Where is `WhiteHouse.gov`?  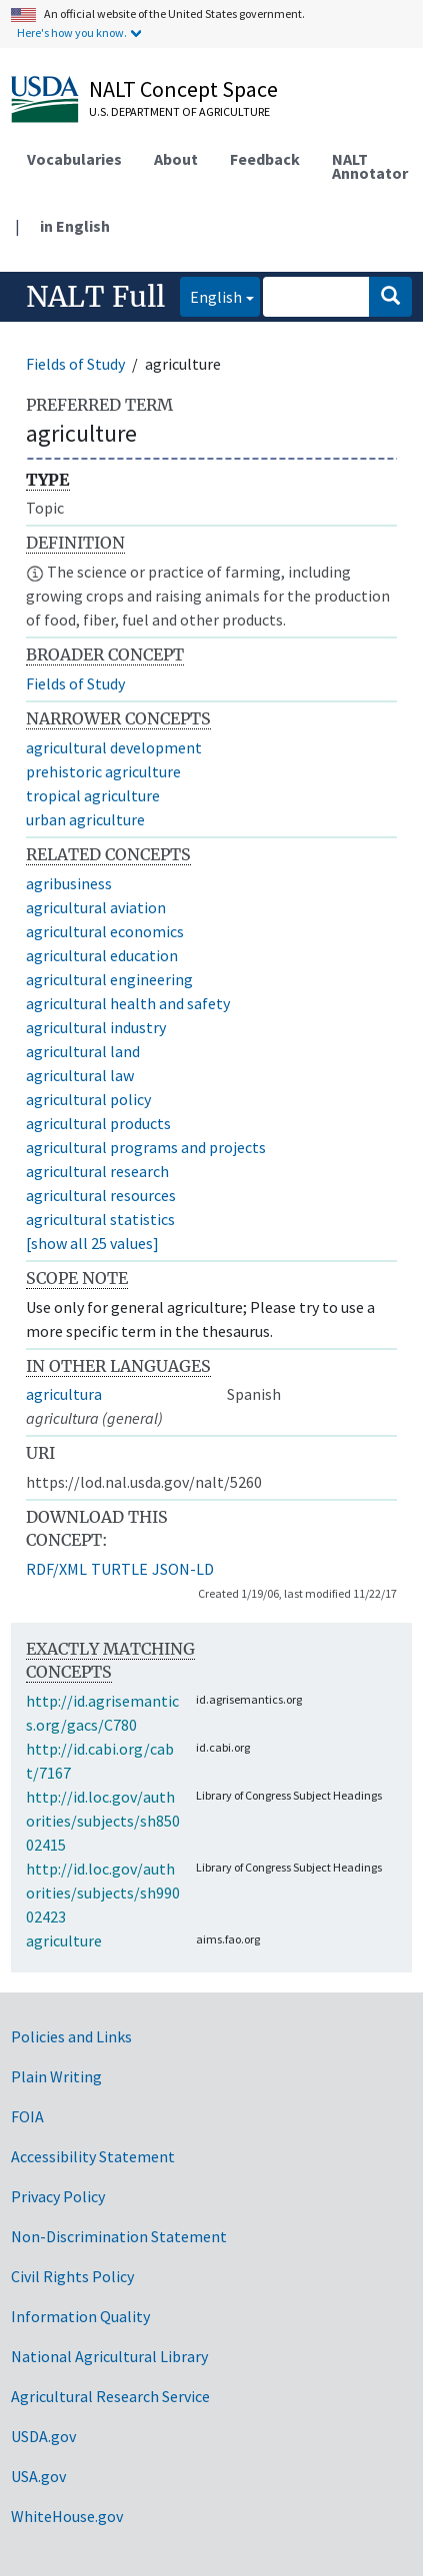
WhiteHouse.gov is located at coordinates (67, 2516).